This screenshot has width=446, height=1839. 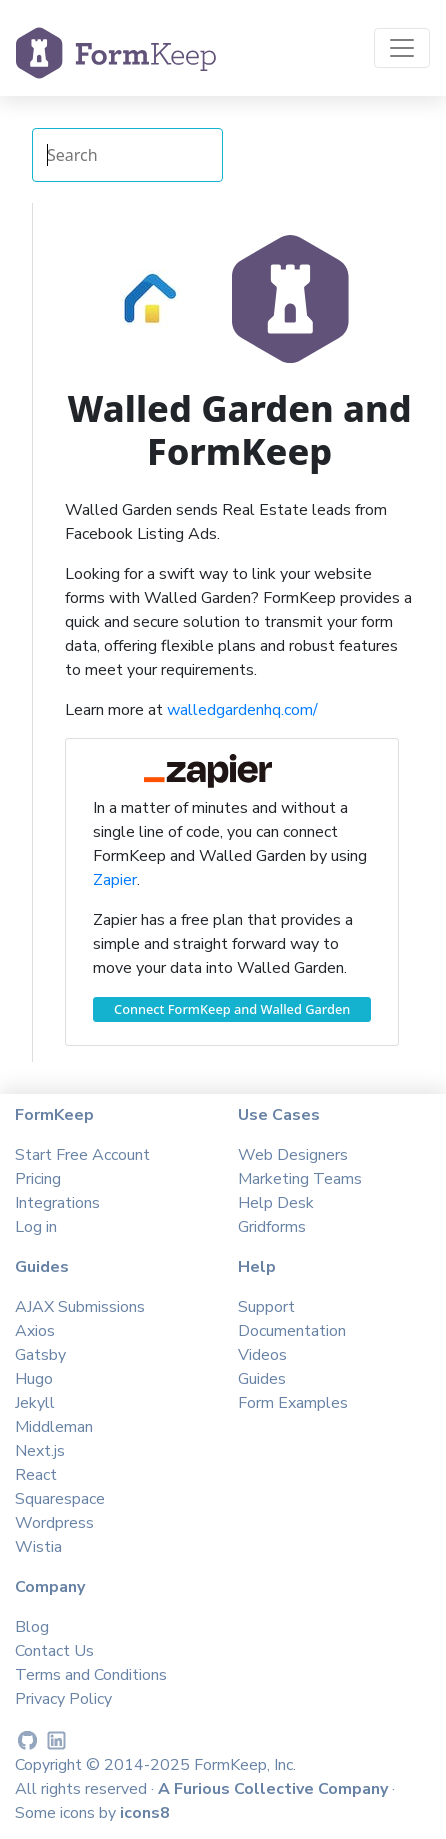 I want to click on Connect FormKeep and Walled Garden, so click(x=232, y=1009).